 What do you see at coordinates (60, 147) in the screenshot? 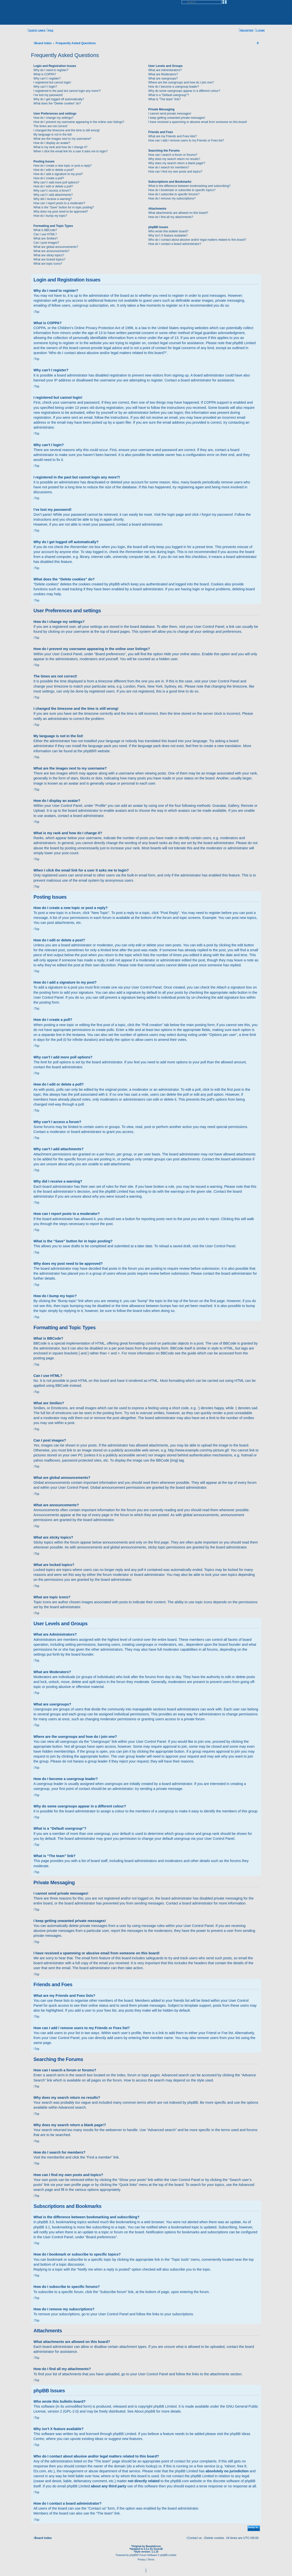
I see `What is my rank and how do I change it?` at bounding box center [60, 147].